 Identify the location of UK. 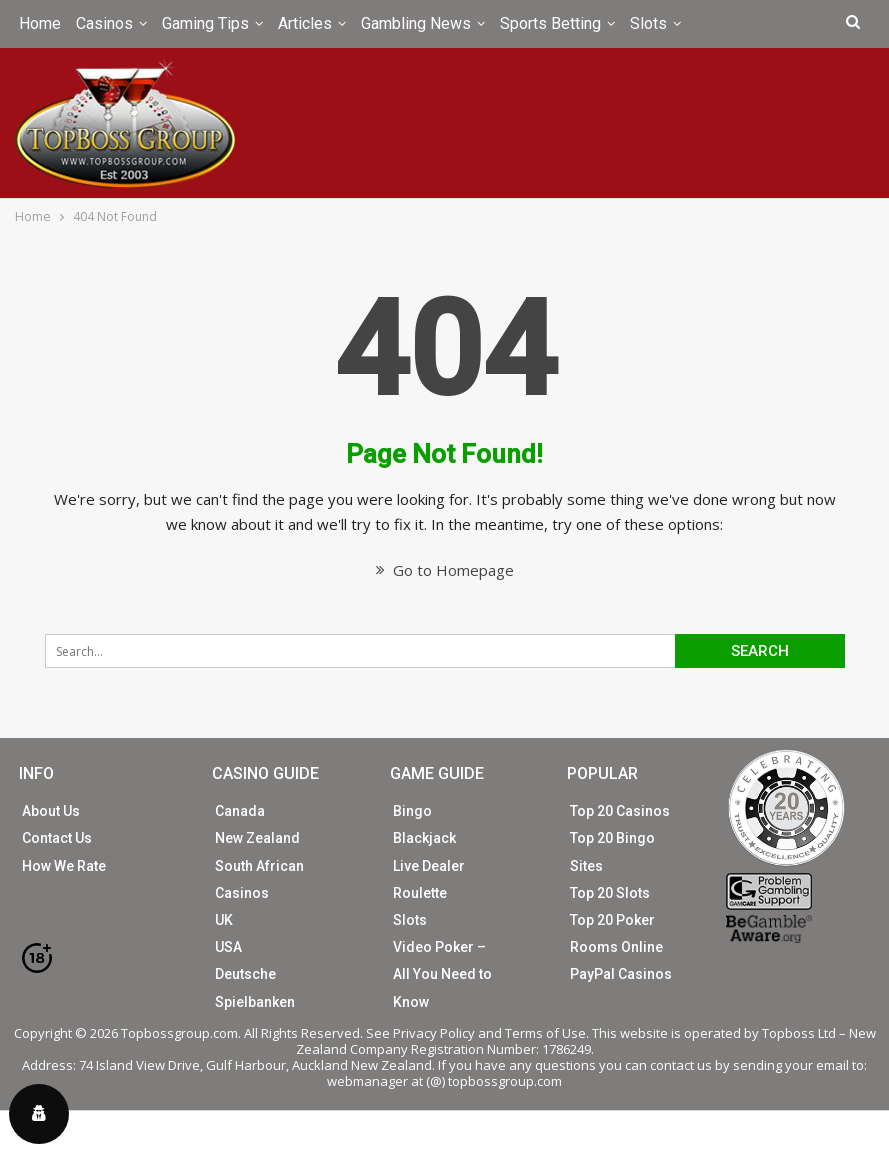
(224, 920).